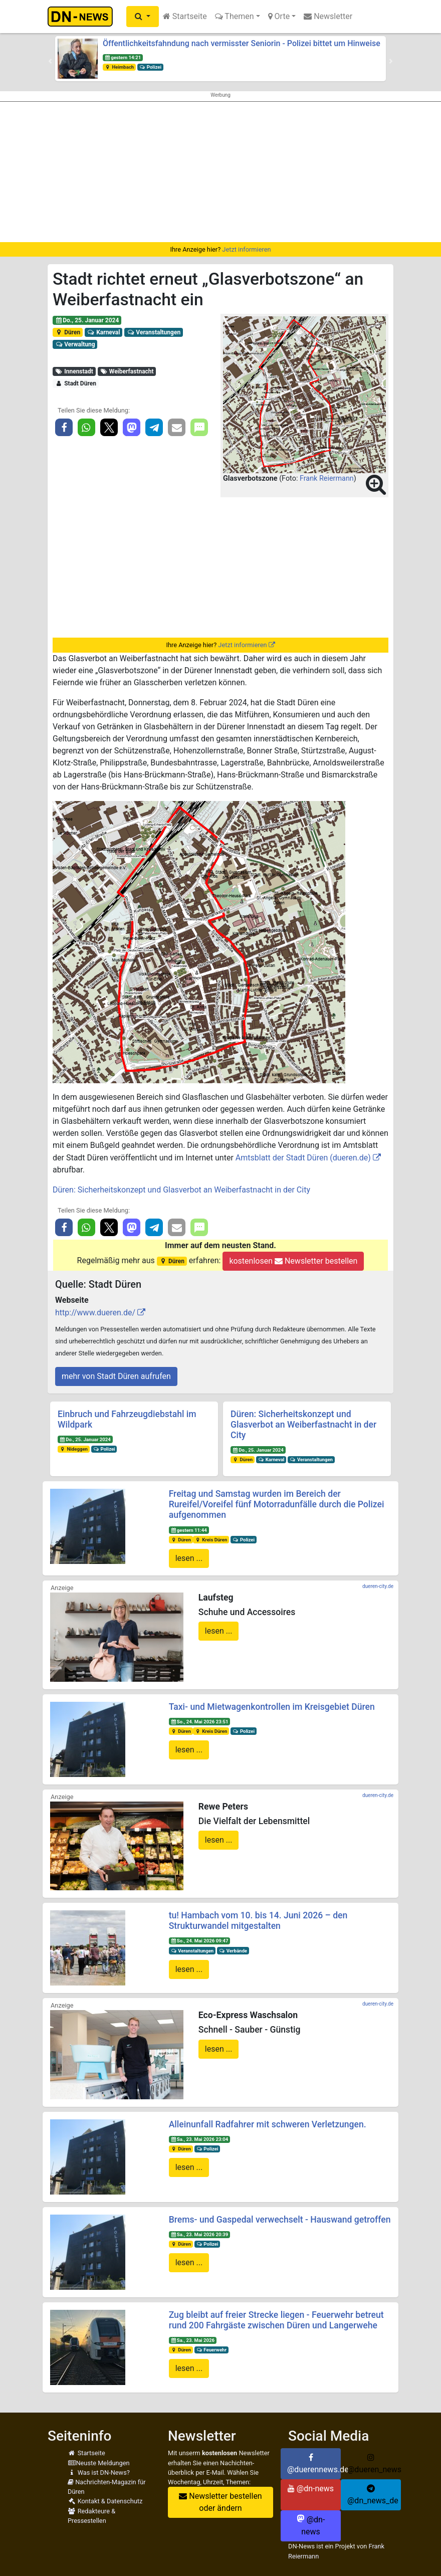 This screenshot has height=2576, width=441. What do you see at coordinates (87, 320) in the screenshot?
I see `Do., 25. Januar 2024` at bounding box center [87, 320].